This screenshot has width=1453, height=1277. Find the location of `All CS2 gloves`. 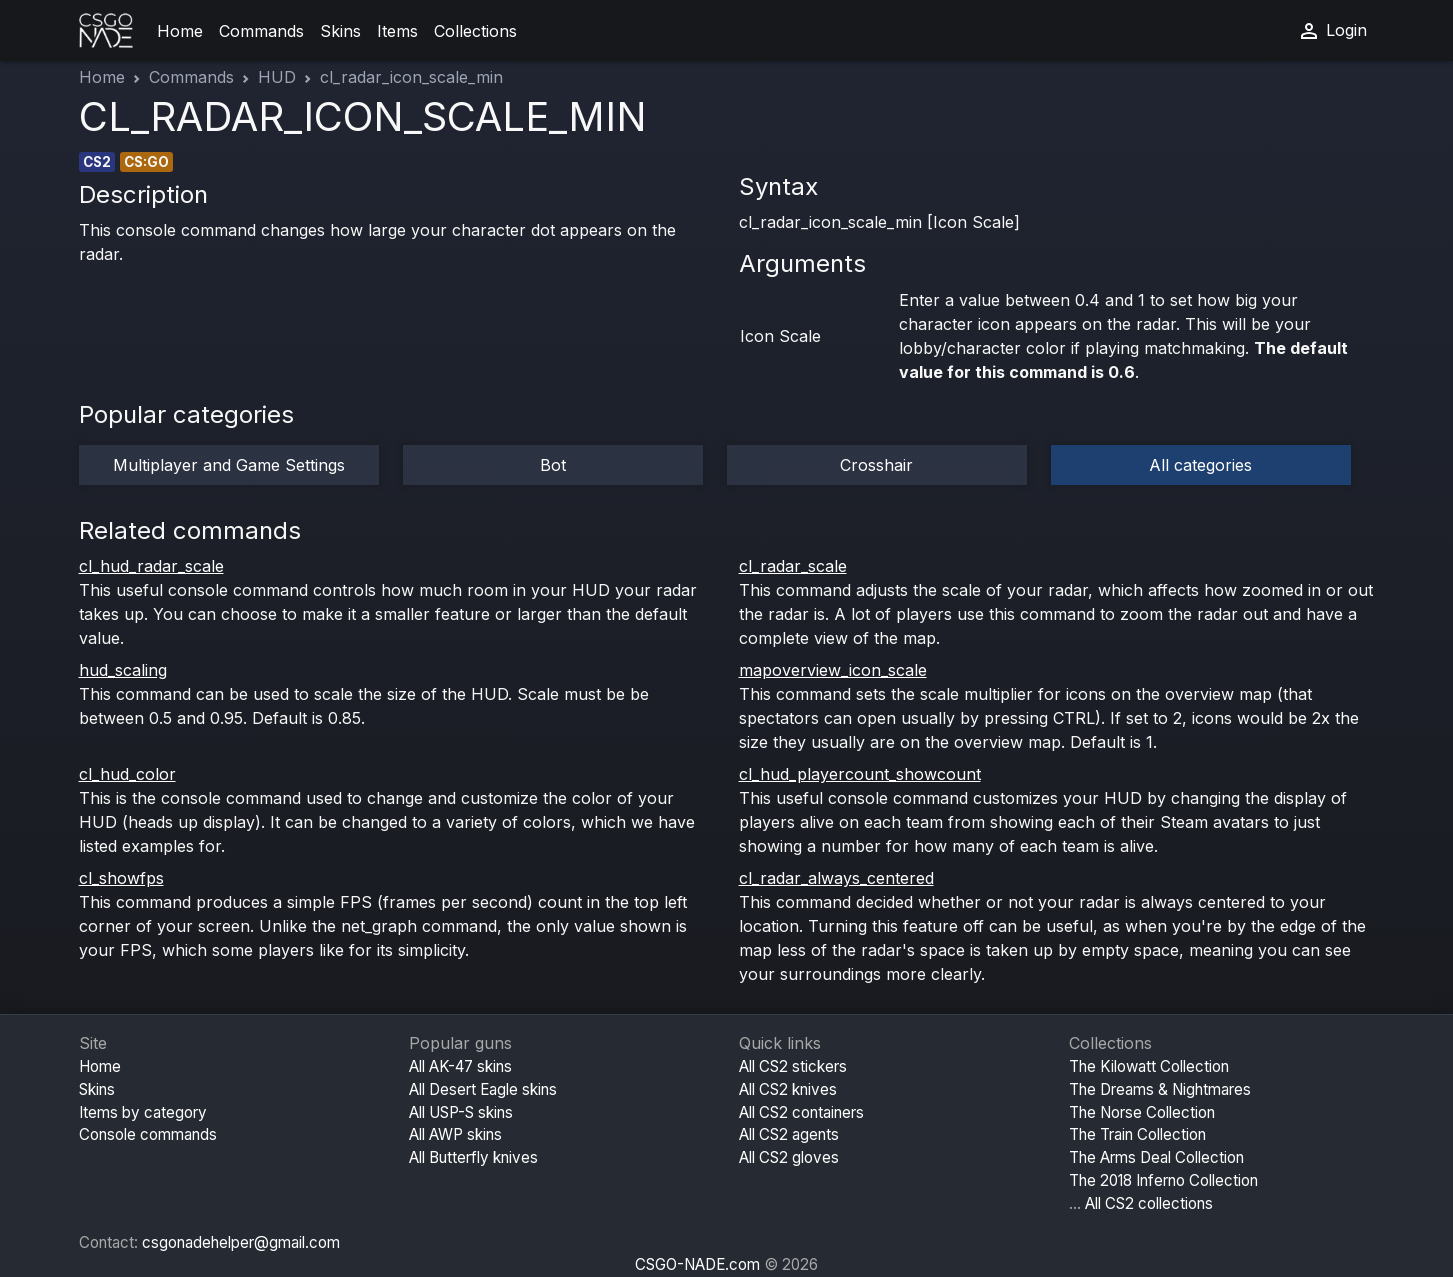

All CS2 gloves is located at coordinates (789, 1157).